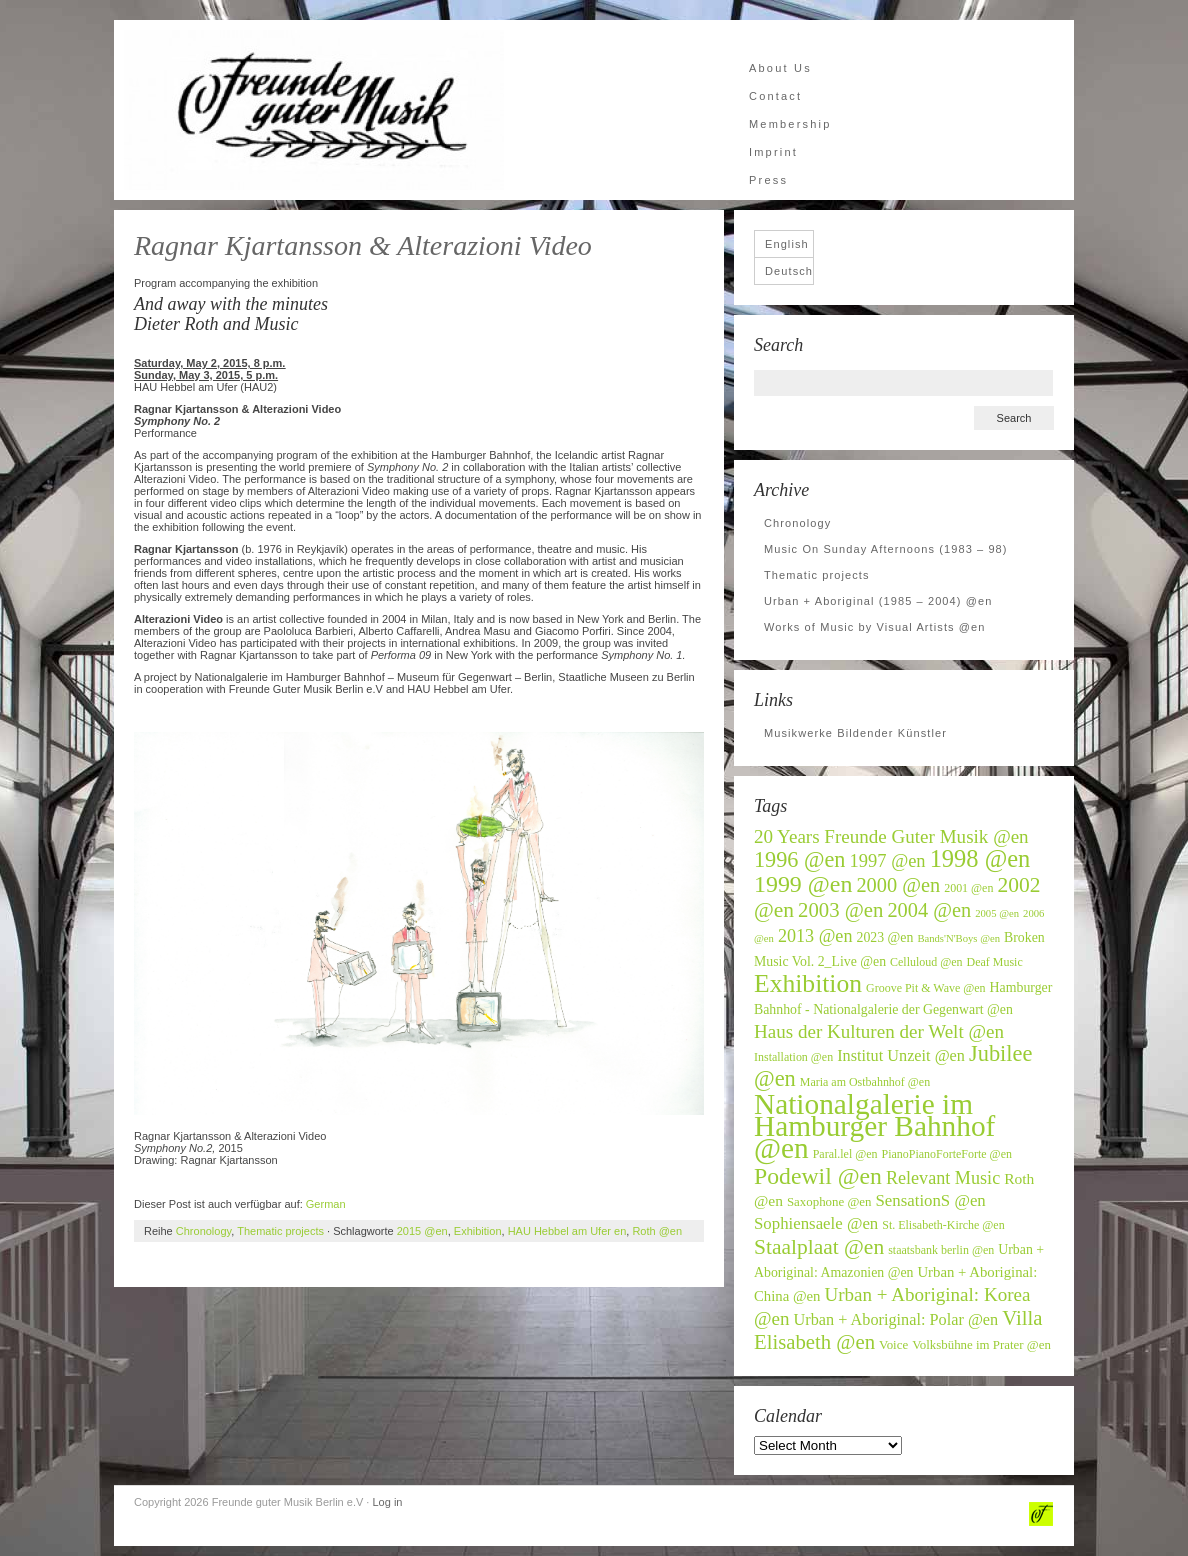 The height and width of the screenshot is (1556, 1188). What do you see at coordinates (808, 983) in the screenshot?
I see `Exhibition [Exhibition (37 items)]` at bounding box center [808, 983].